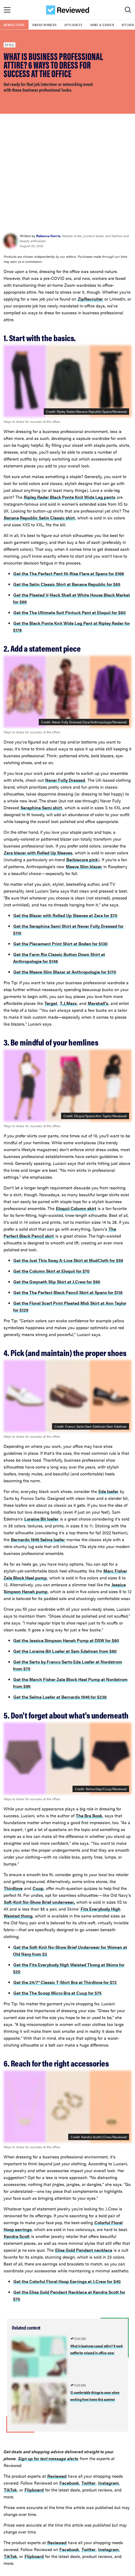  I want to click on Get the Maeve Slim Blazer at Anthropologie for $170, so click(64, 851).